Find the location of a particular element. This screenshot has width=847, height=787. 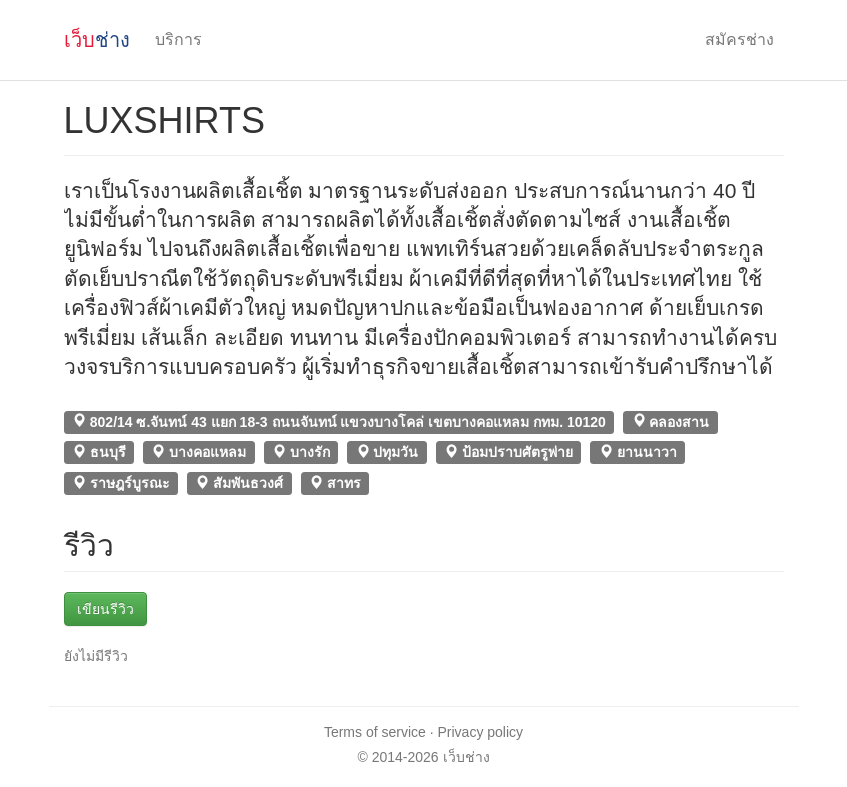

Terms of service is located at coordinates (375, 732).